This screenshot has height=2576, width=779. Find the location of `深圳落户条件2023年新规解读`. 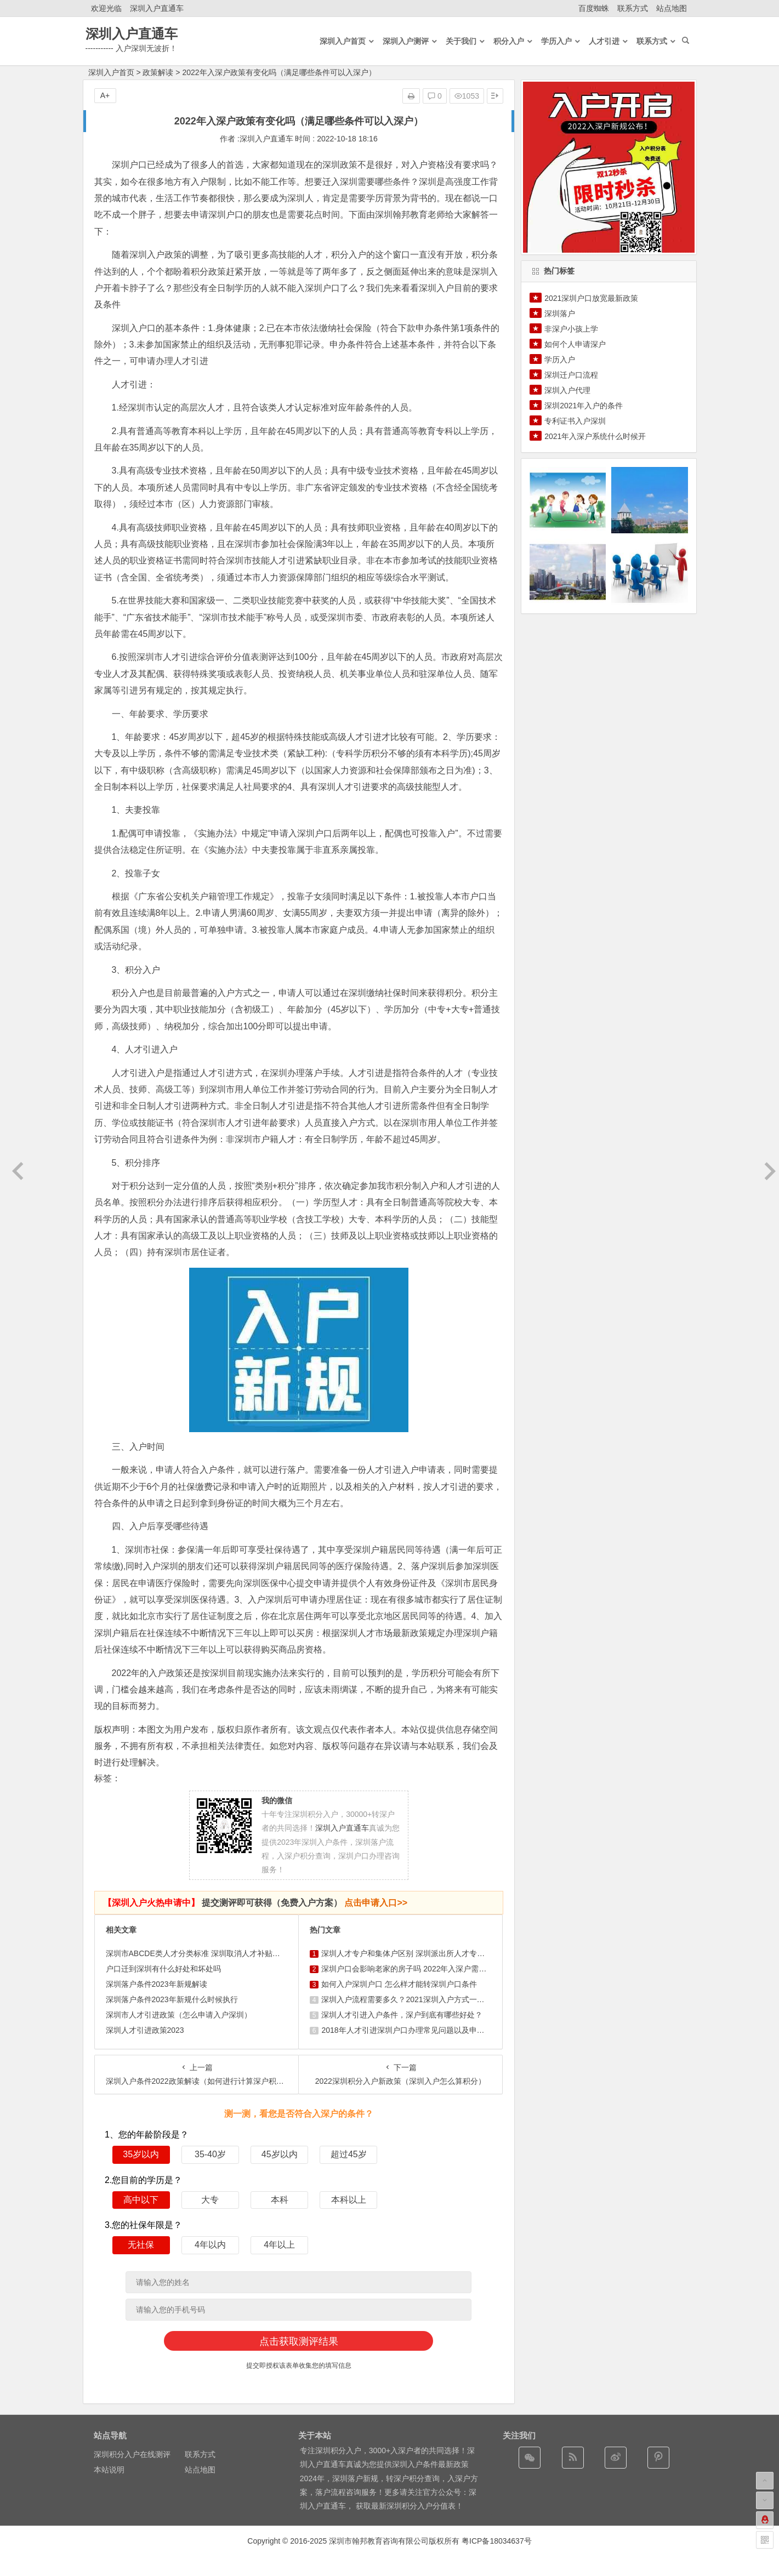

深圳落户条件2023年新规解读 is located at coordinates (156, 1984).